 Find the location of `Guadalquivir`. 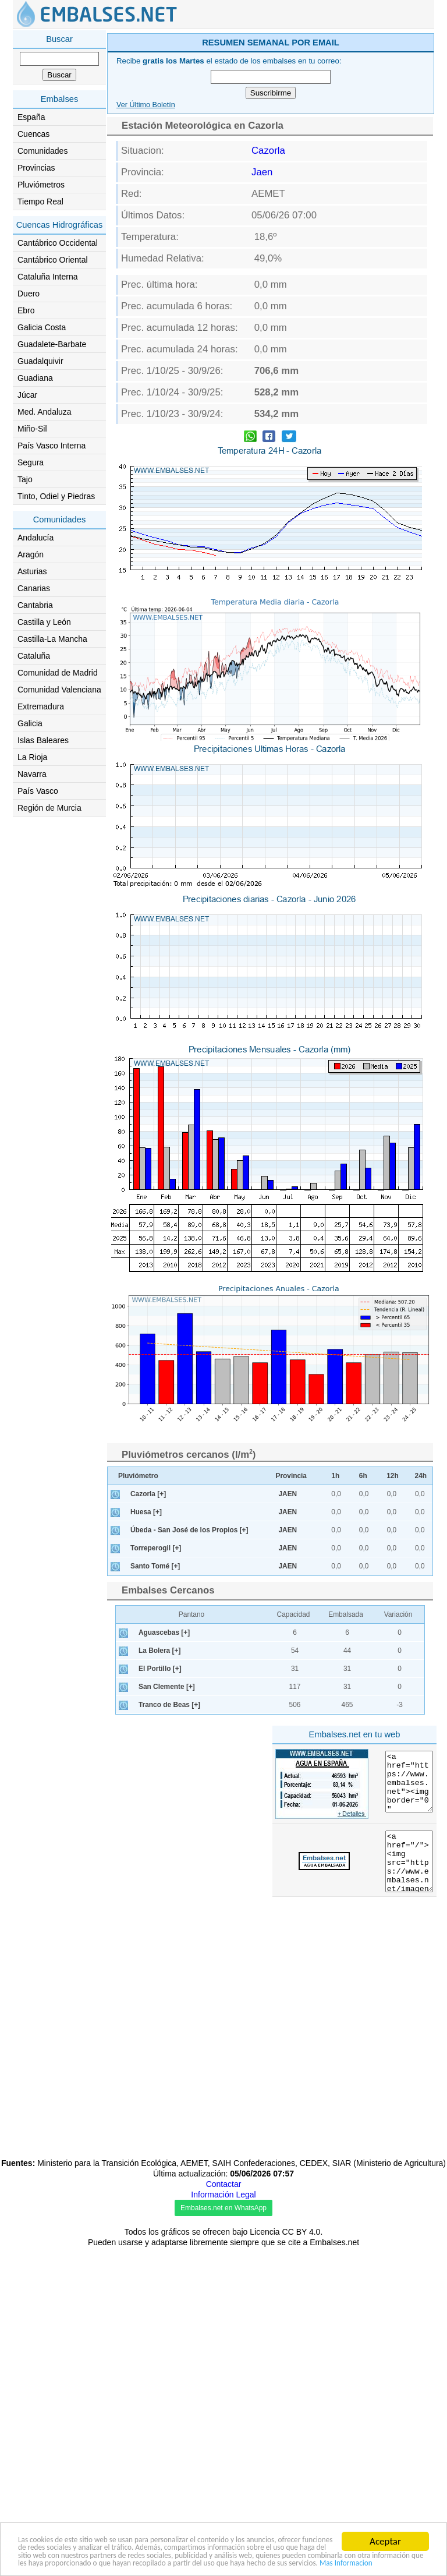

Guadalquivir is located at coordinates (40, 361).